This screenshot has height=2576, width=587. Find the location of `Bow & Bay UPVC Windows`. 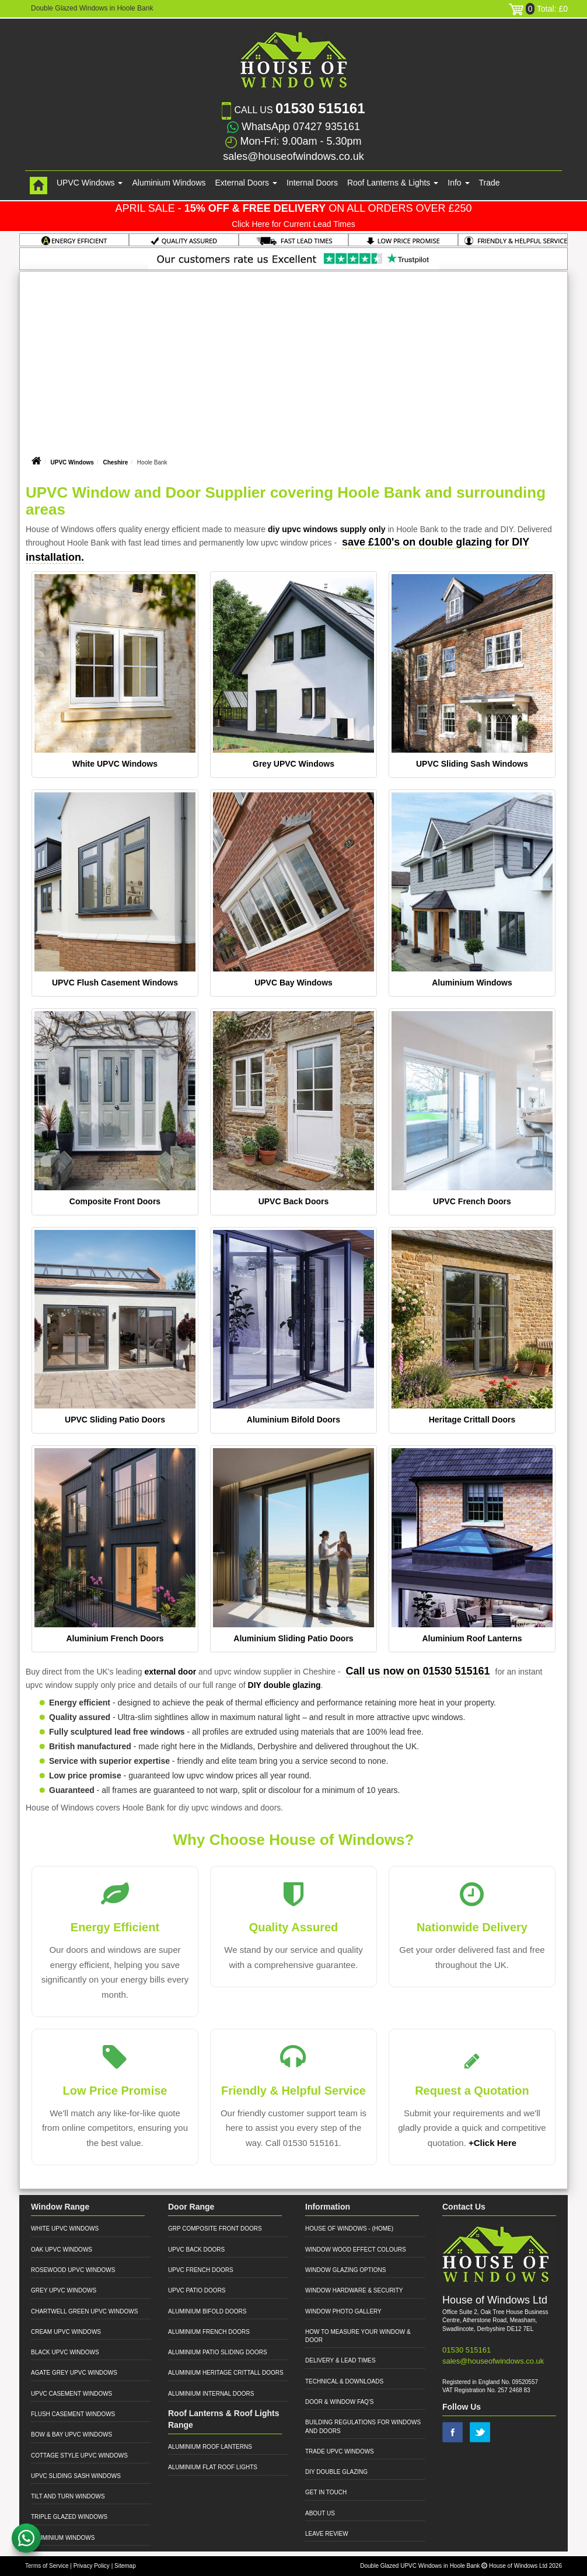

Bow & Bay UPVC Windows is located at coordinates (71, 2434).